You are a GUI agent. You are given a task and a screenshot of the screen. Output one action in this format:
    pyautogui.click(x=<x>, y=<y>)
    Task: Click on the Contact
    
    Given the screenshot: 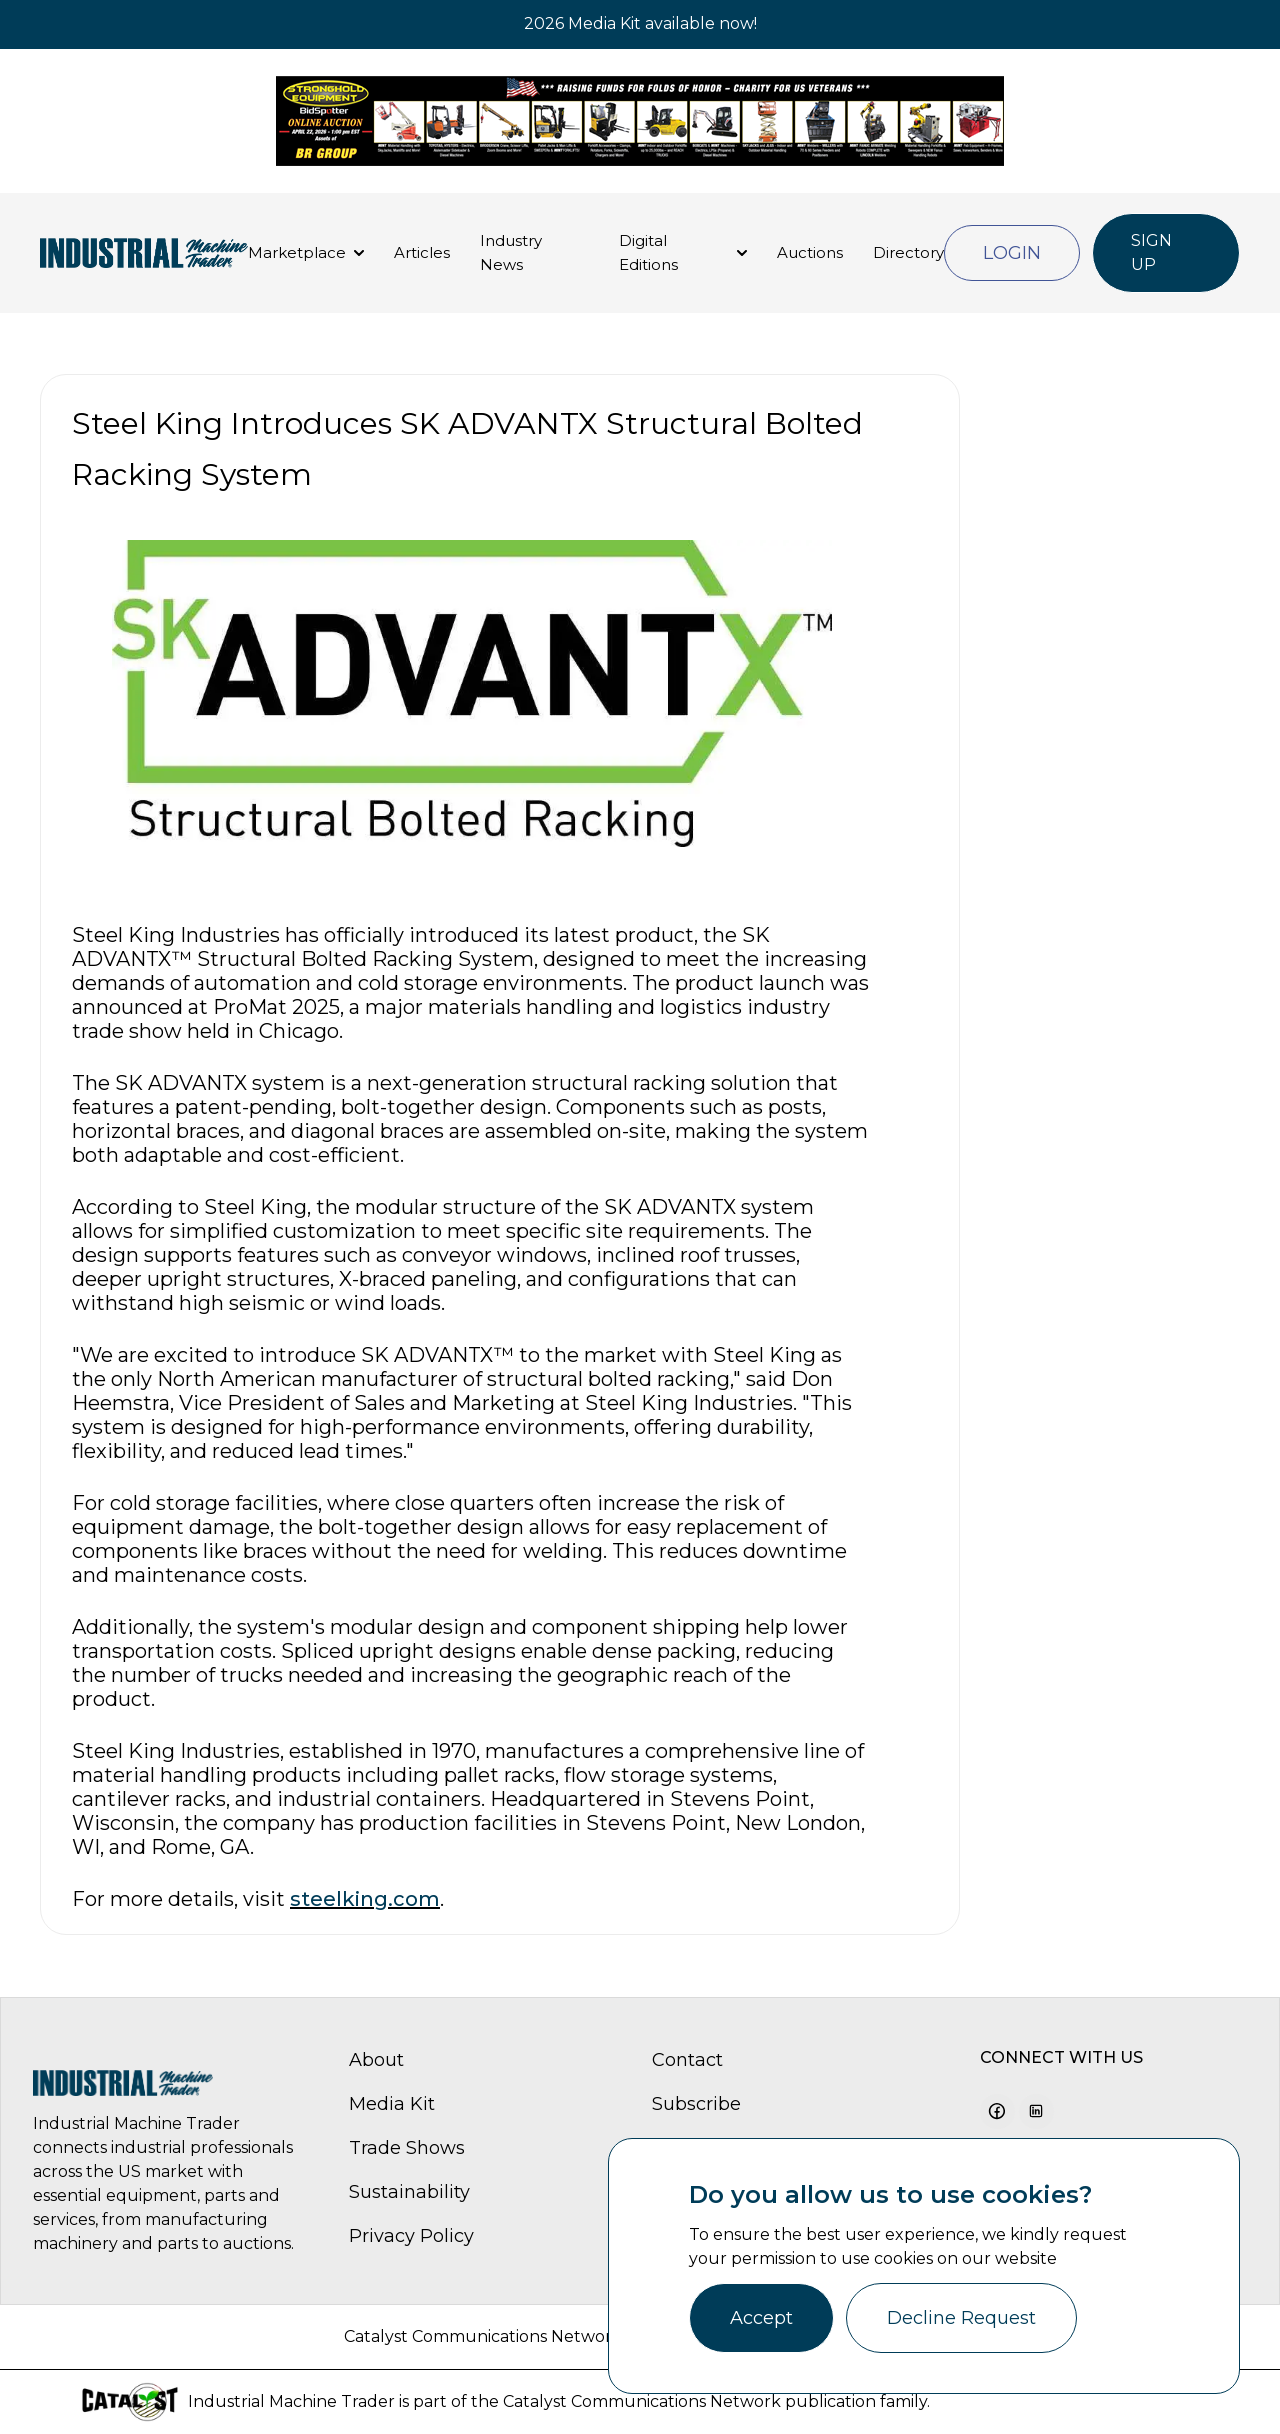 What is the action you would take?
    pyautogui.click(x=687, y=2060)
    